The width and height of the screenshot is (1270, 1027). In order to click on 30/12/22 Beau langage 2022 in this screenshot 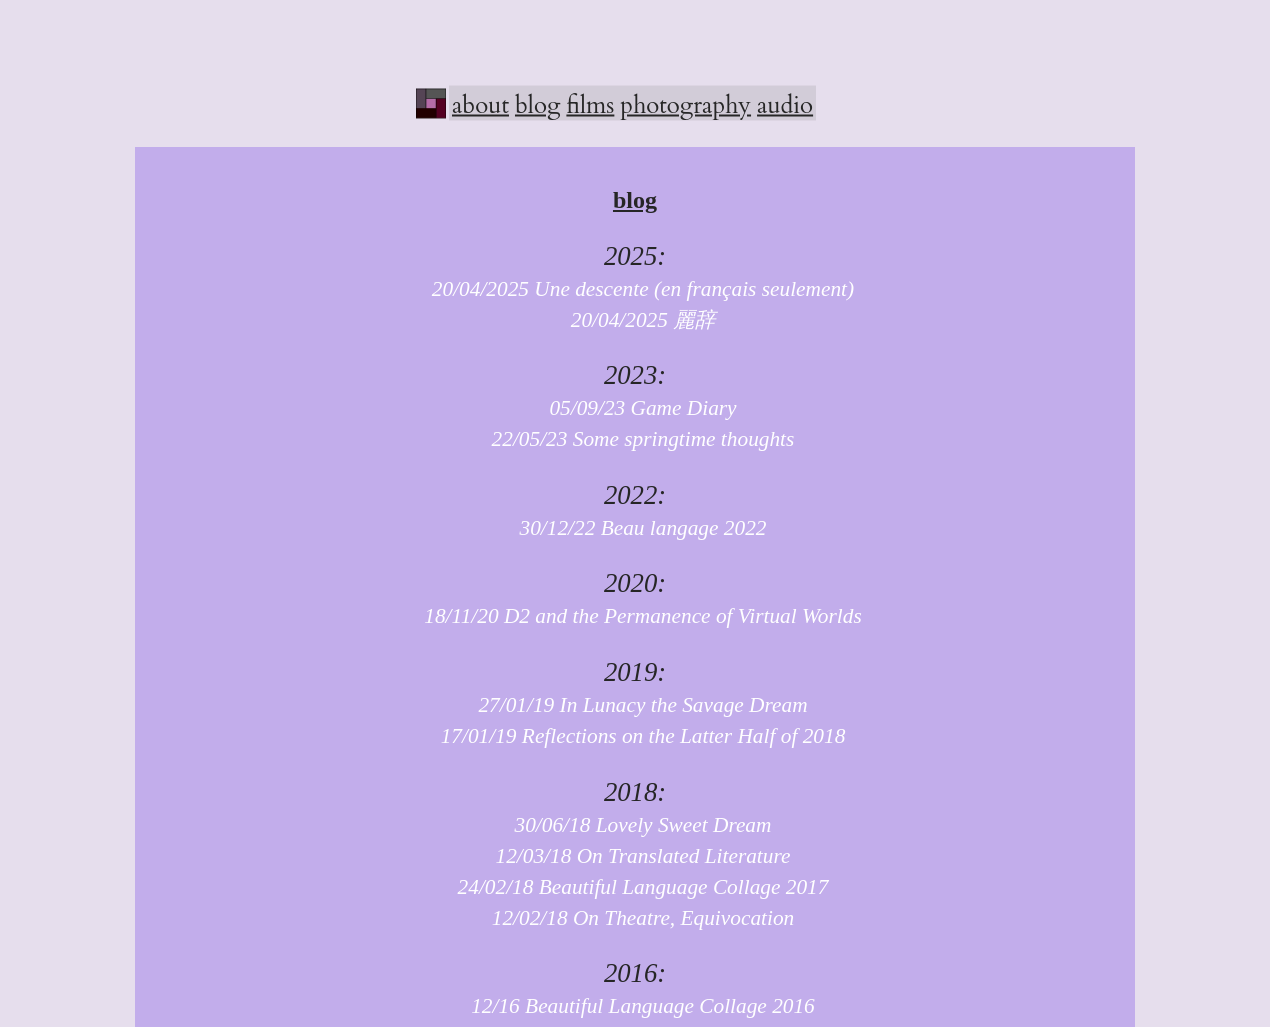, I will do `click(634, 528)`.